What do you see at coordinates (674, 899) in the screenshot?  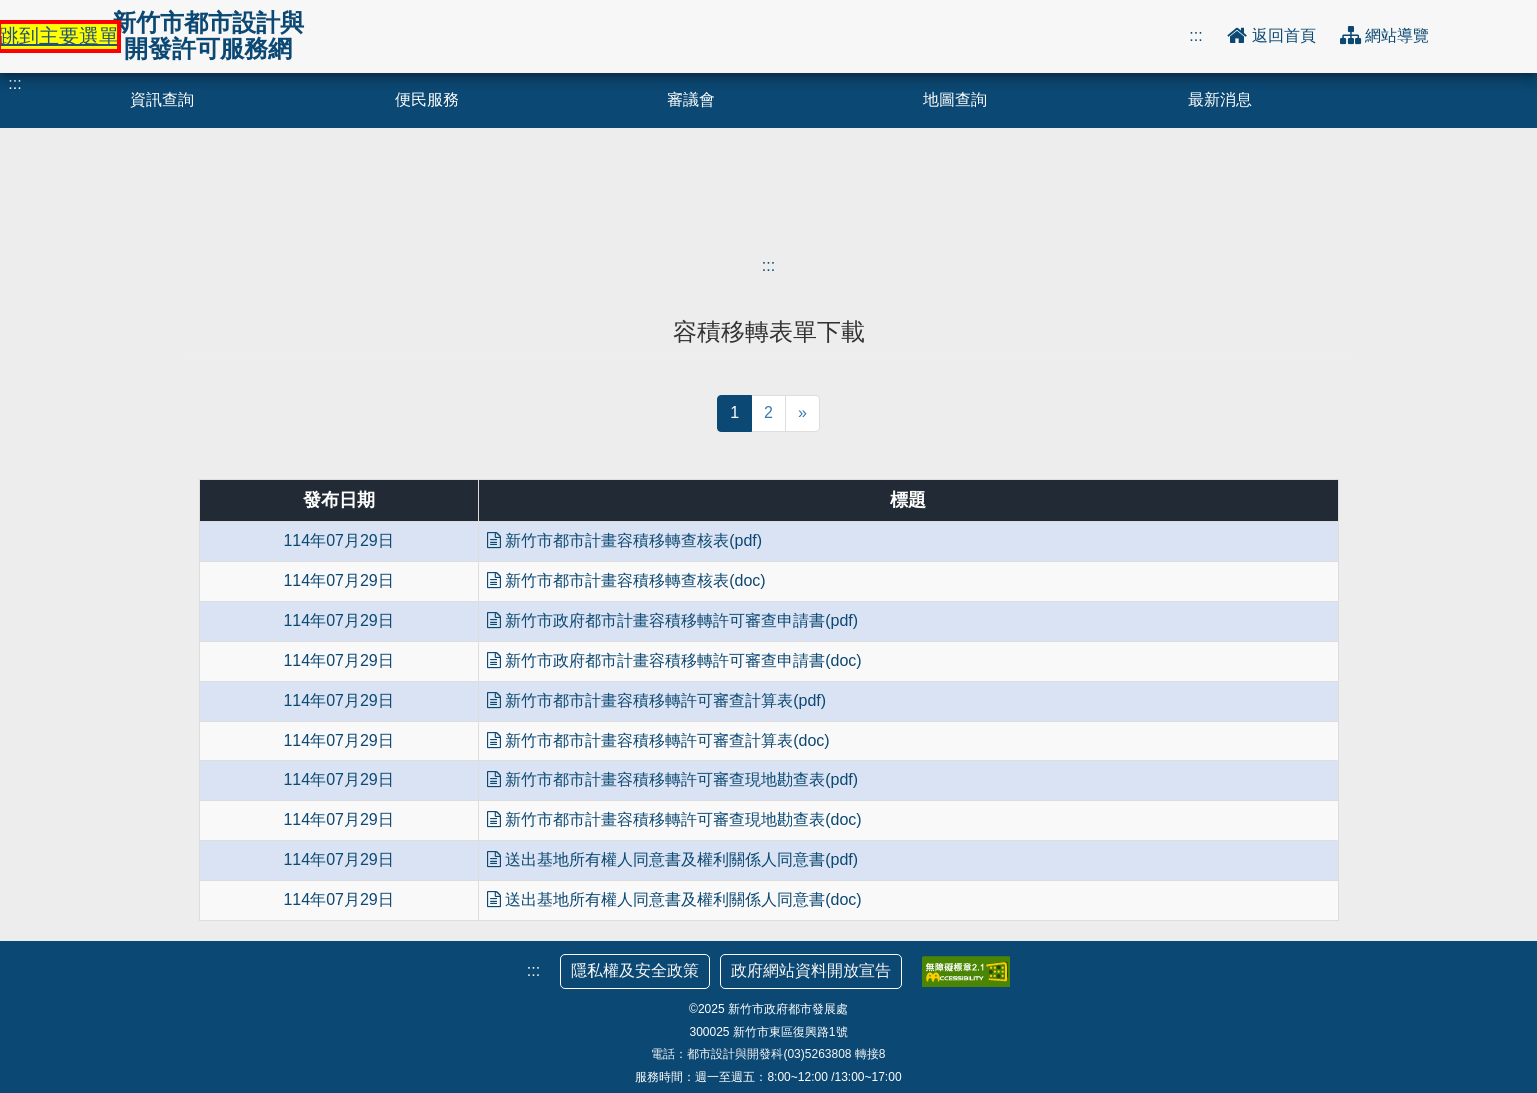 I see `送出基地所有權人同意書及權利關係人同意書(doc)` at bounding box center [674, 899].